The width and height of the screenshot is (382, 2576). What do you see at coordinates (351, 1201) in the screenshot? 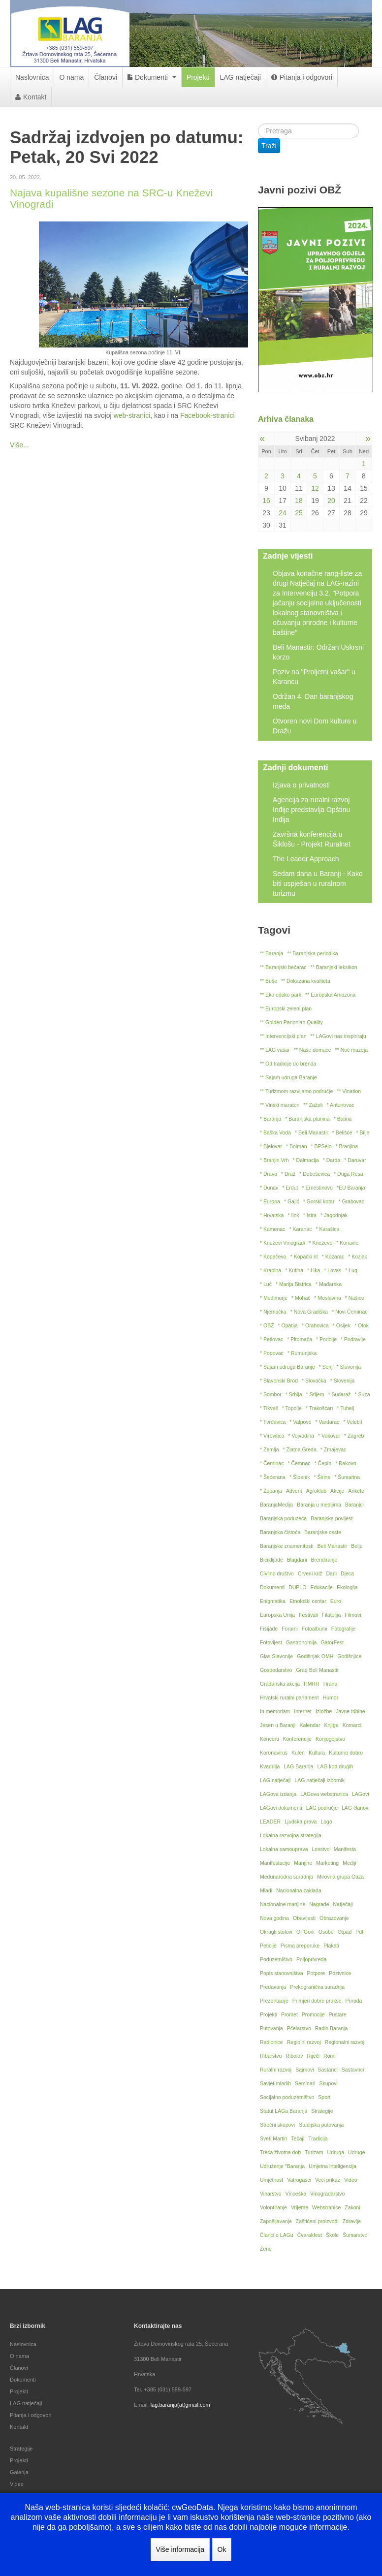
I see `* Grabovac` at bounding box center [351, 1201].